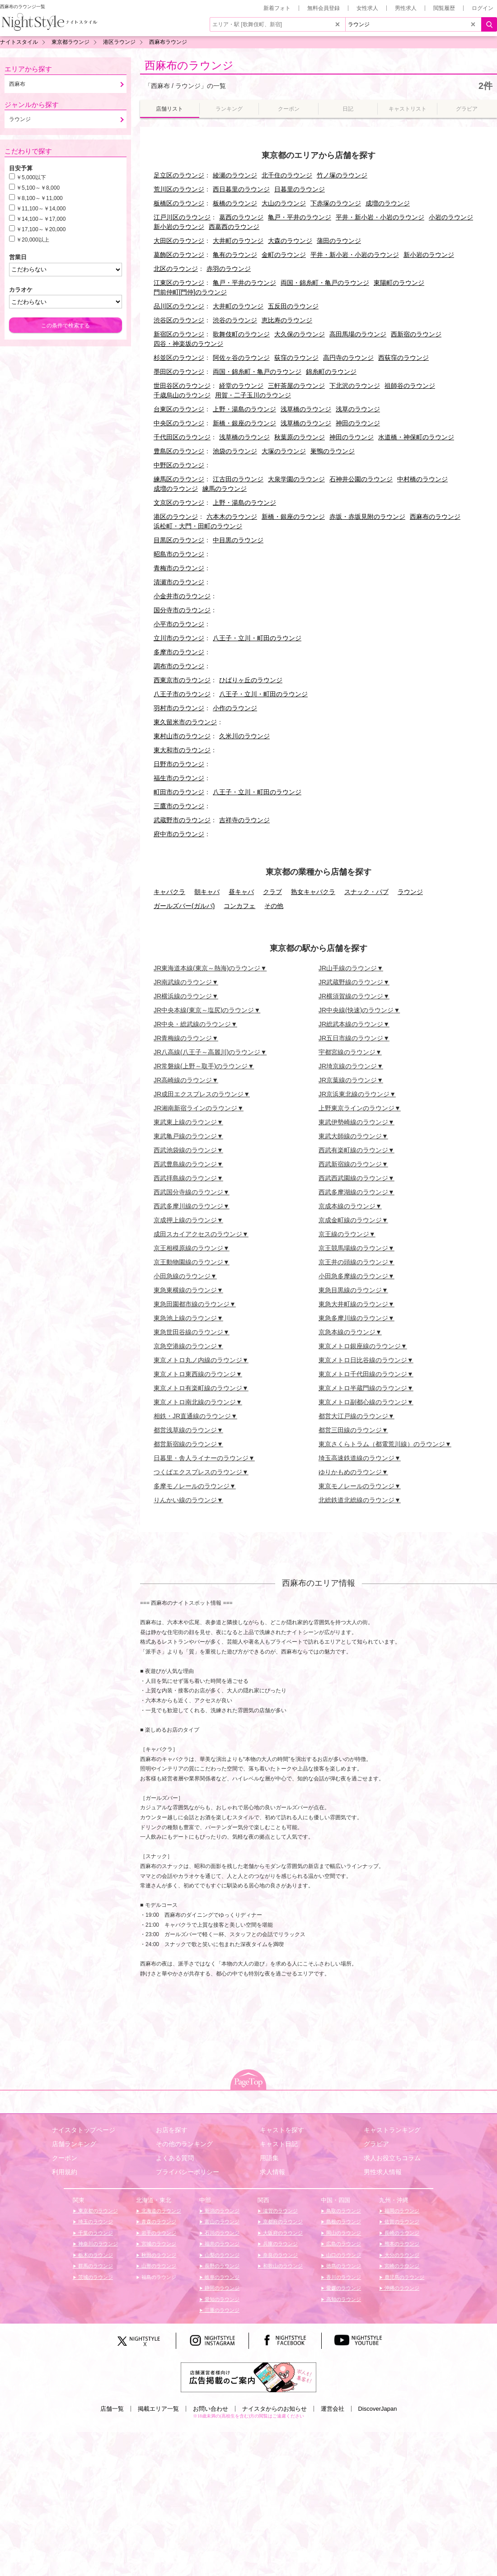  What do you see at coordinates (184, 905) in the screenshot?
I see `ガールズバー(ガルバ)` at bounding box center [184, 905].